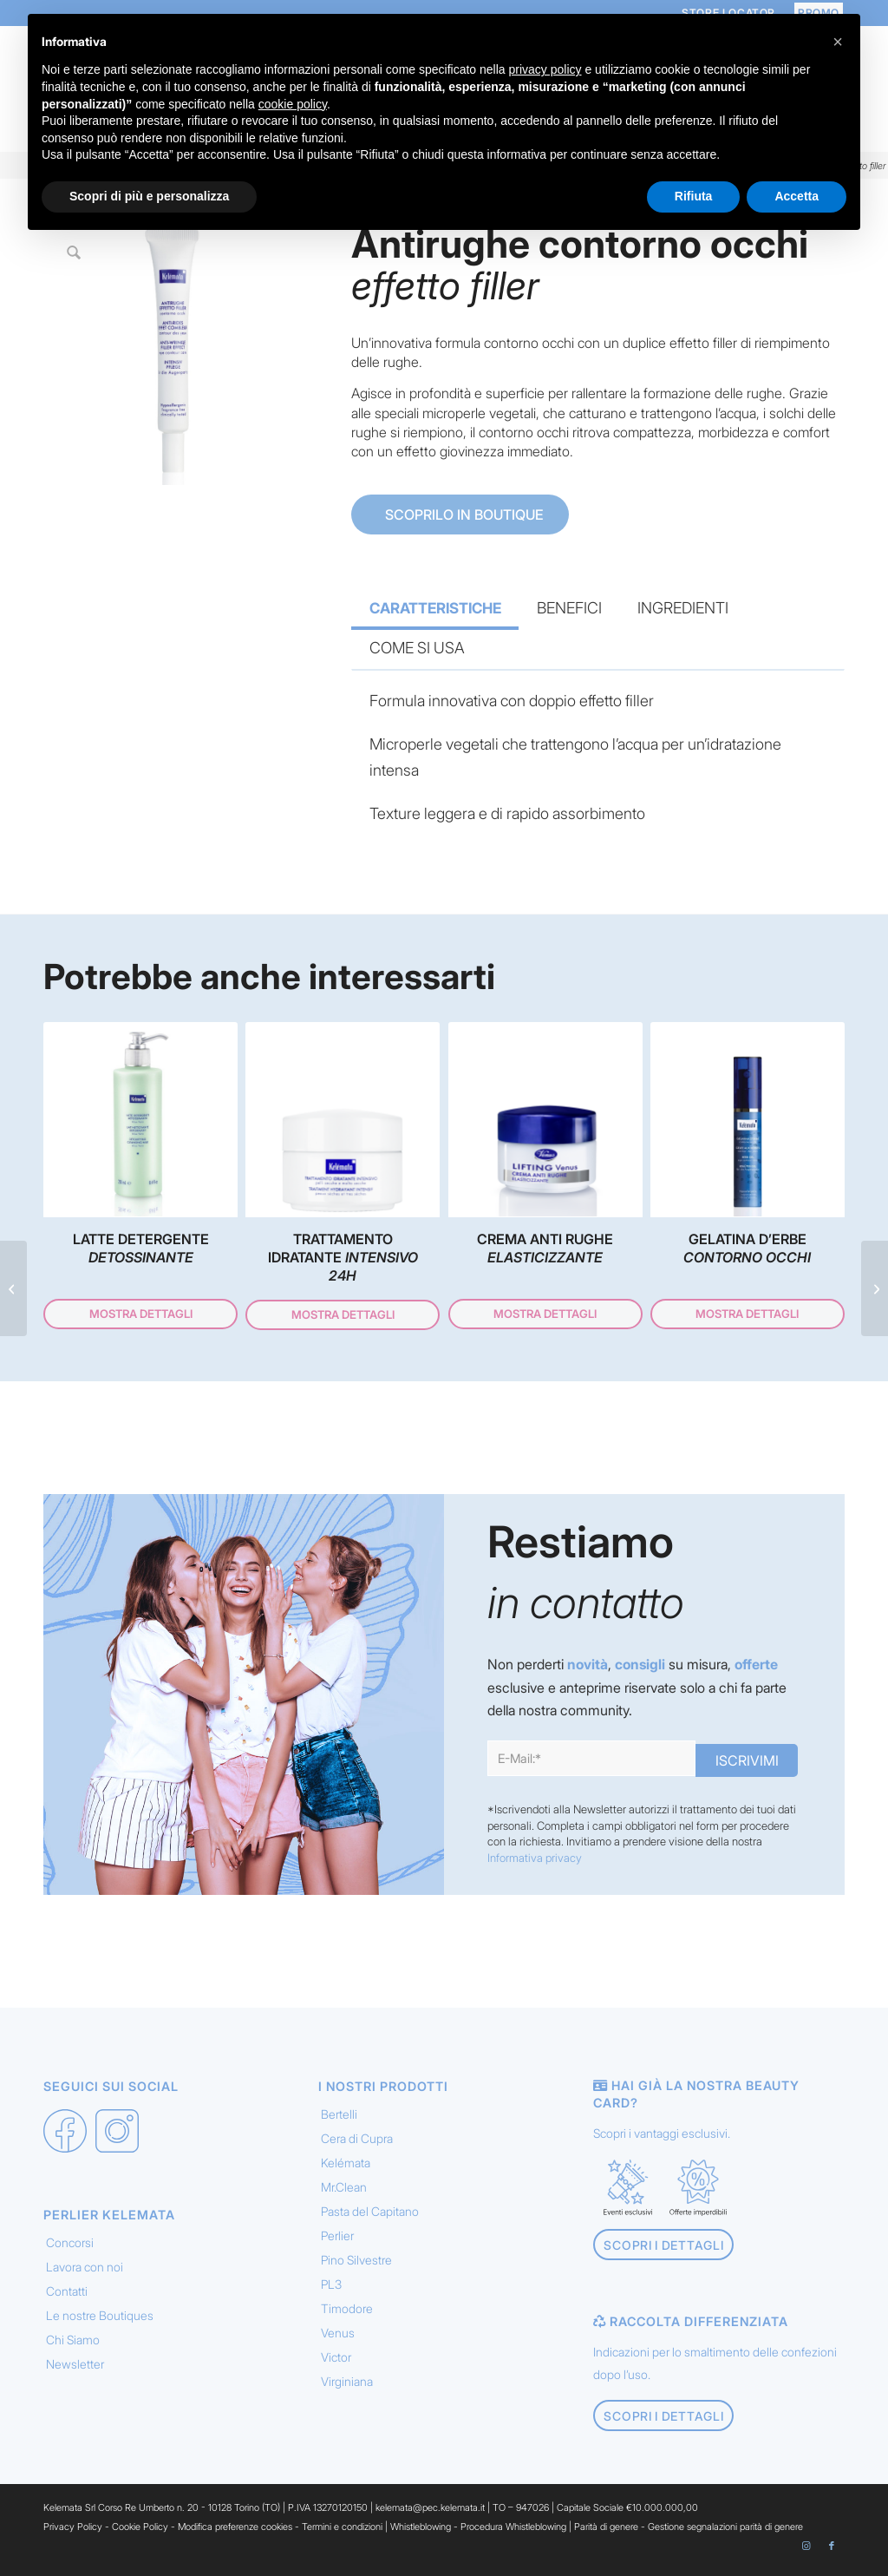 This screenshot has width=888, height=2576. Describe the element at coordinates (370, 2219) in the screenshot. I see `Pasta del Capitano` at that location.